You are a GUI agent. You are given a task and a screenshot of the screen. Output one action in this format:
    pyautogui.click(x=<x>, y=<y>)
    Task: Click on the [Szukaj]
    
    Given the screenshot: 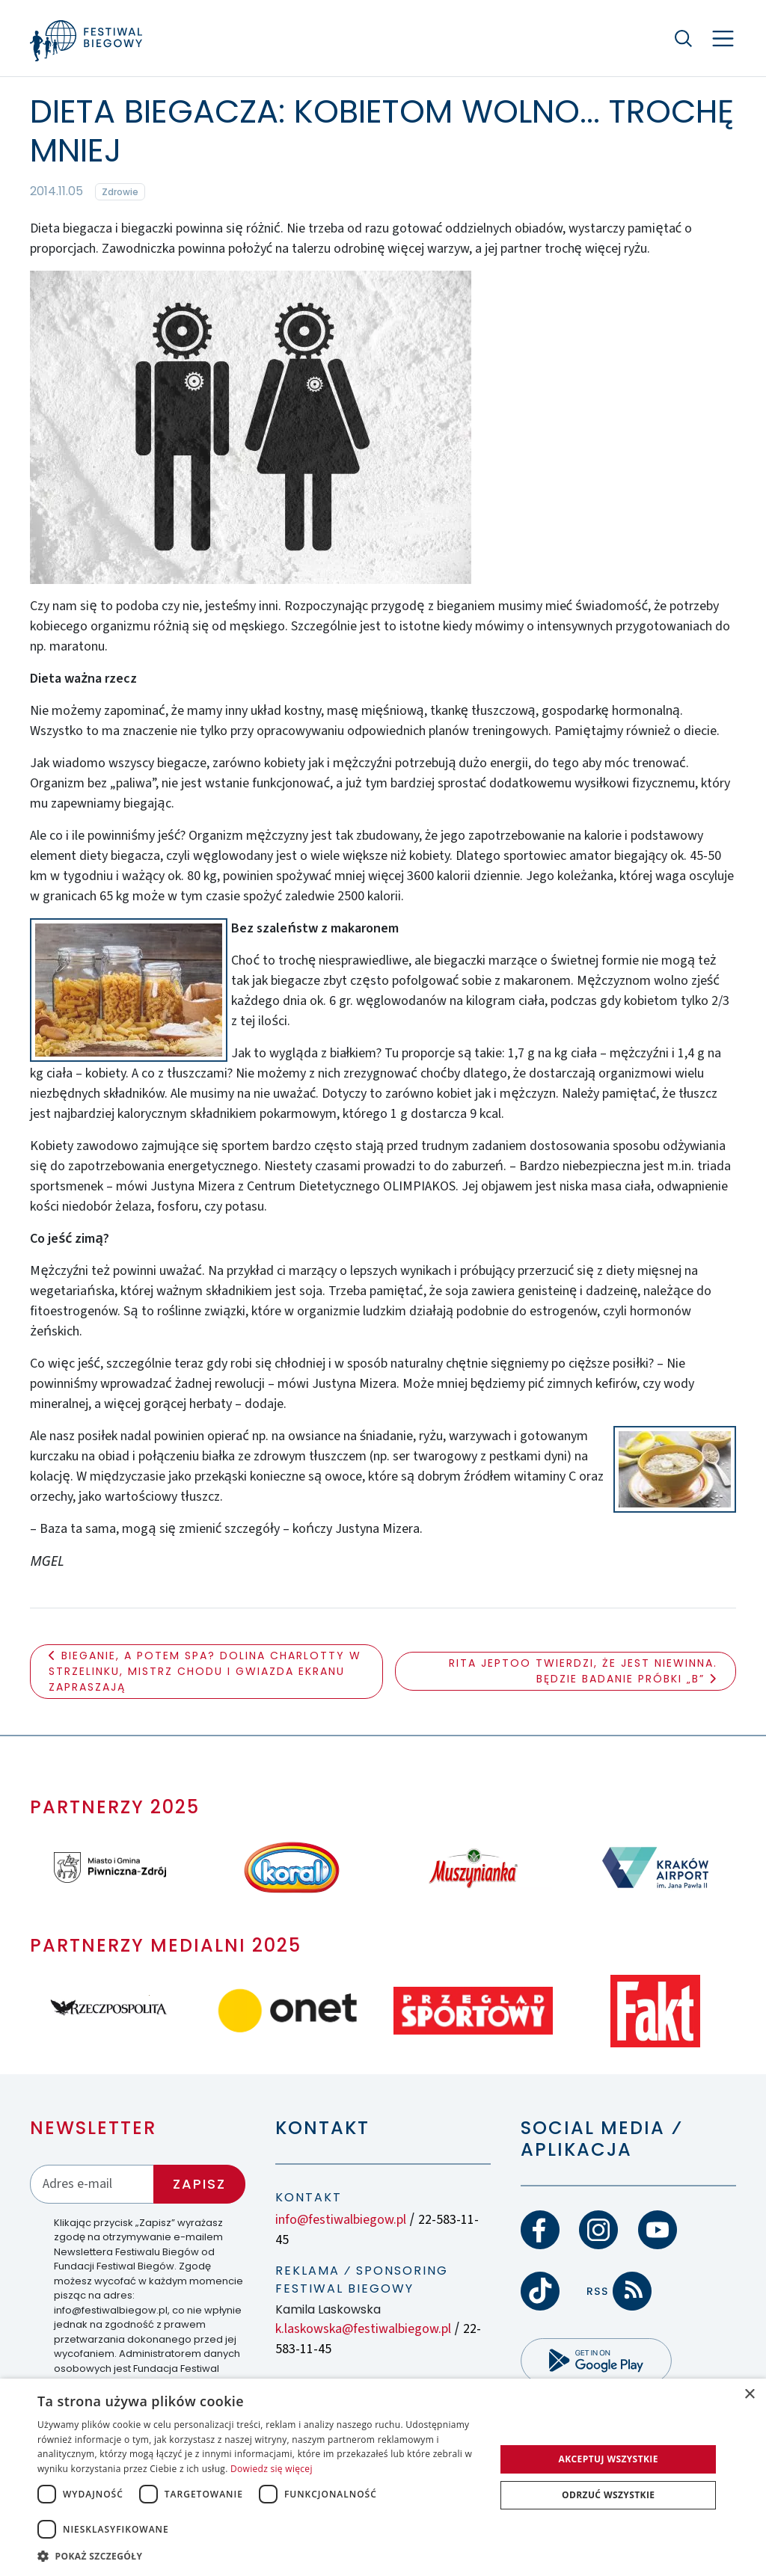 What is the action you would take?
    pyautogui.click(x=684, y=38)
    